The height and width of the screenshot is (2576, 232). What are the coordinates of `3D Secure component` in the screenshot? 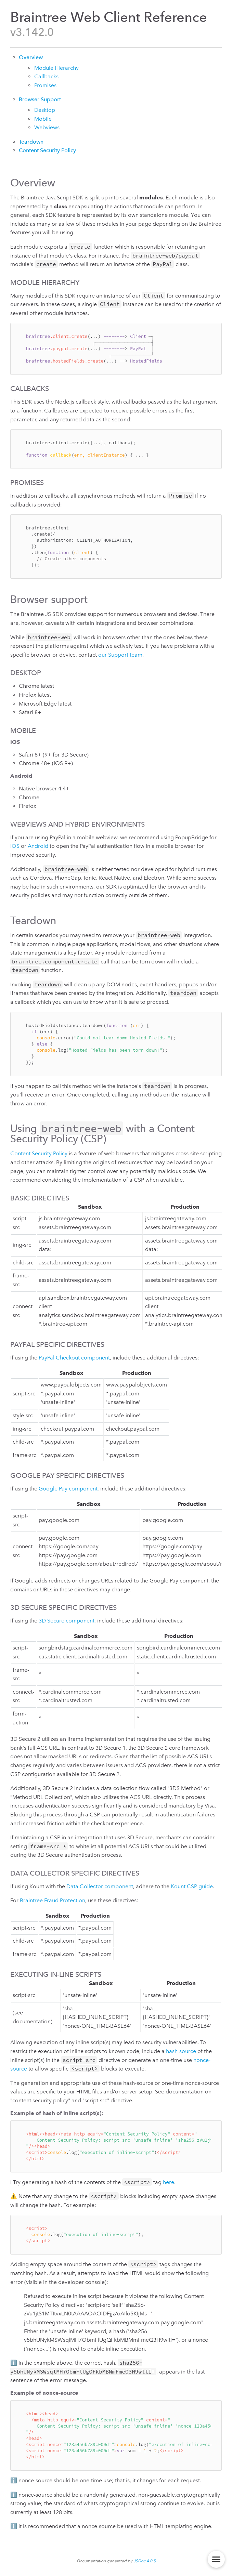 It's located at (66, 1620).